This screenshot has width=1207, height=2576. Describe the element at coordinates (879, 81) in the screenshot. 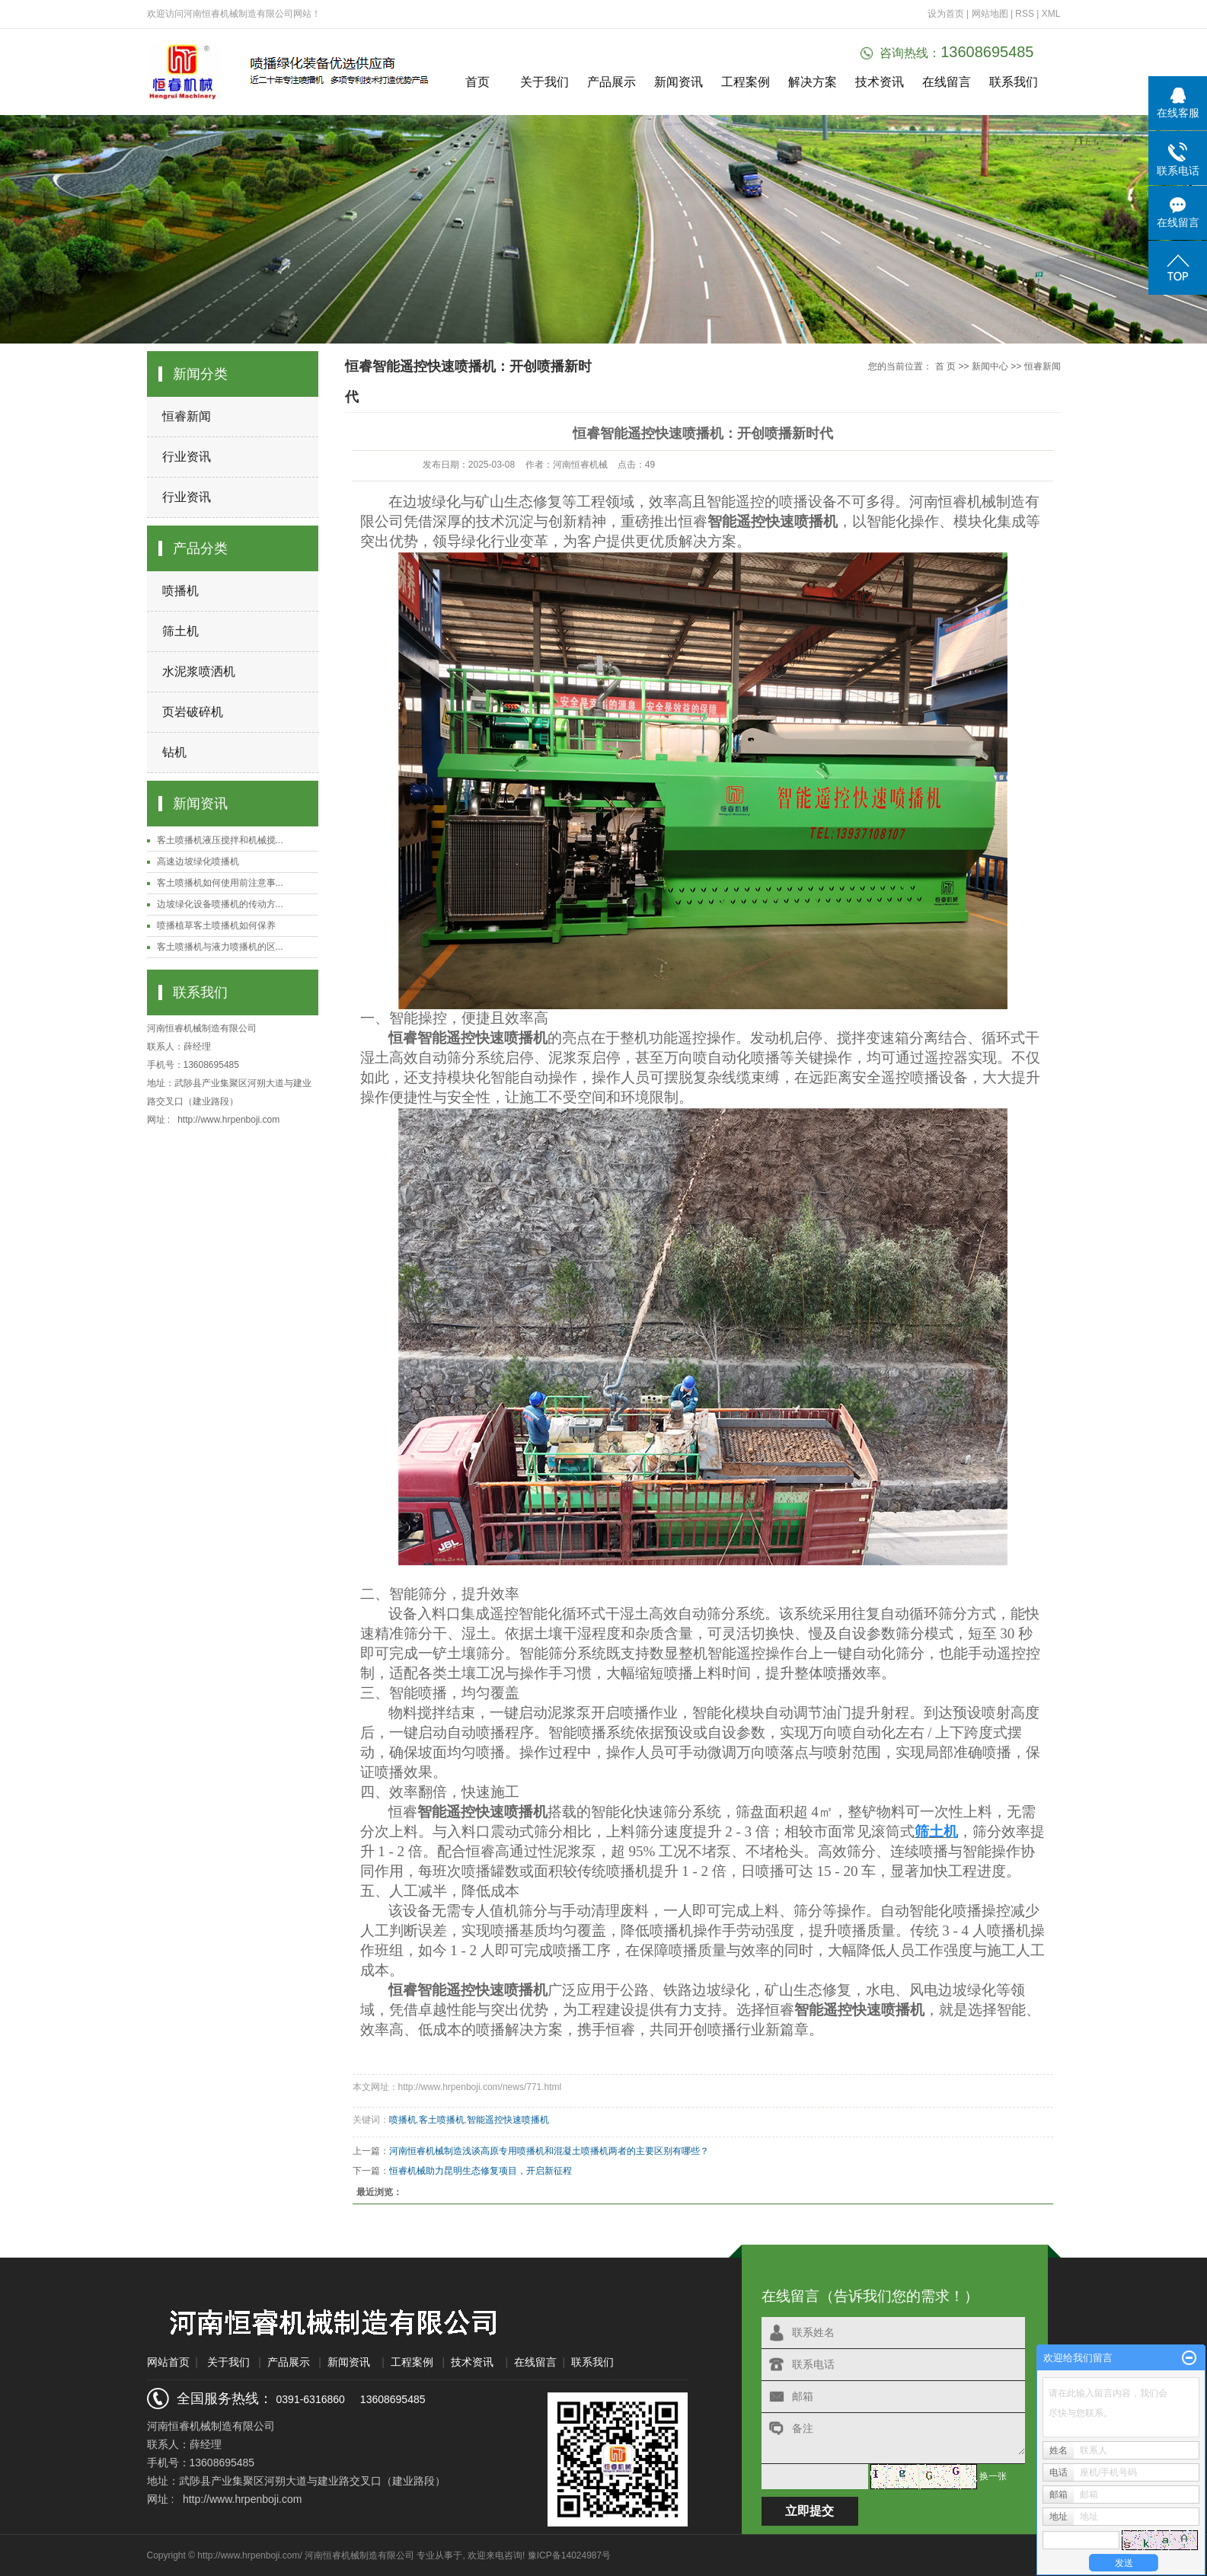

I see `技术资讯` at that location.